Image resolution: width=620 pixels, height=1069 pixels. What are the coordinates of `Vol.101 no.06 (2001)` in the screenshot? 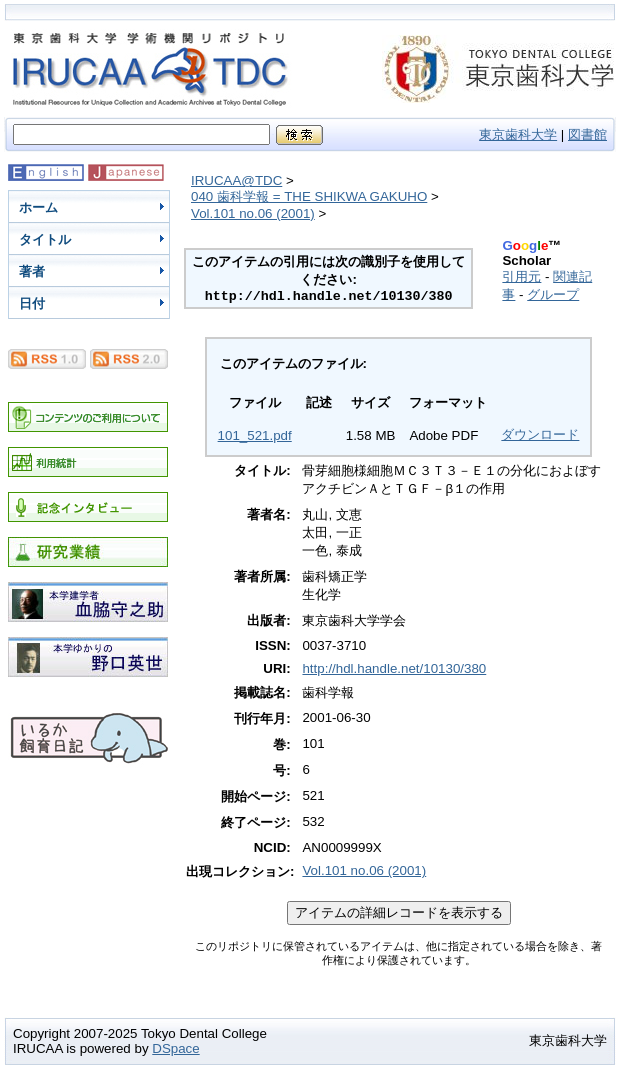 It's located at (253, 213).